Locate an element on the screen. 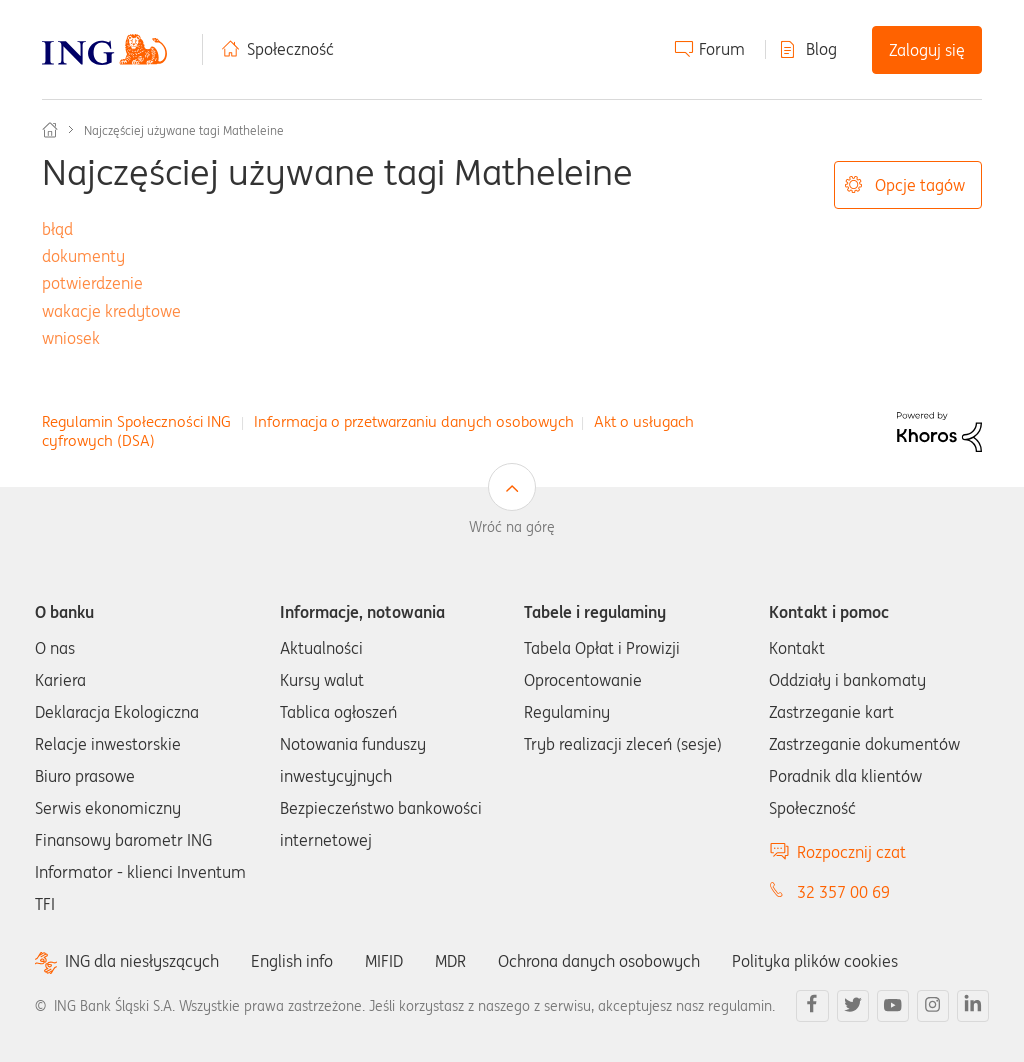 The image size is (1024, 1062). MIFID is located at coordinates (384, 961).